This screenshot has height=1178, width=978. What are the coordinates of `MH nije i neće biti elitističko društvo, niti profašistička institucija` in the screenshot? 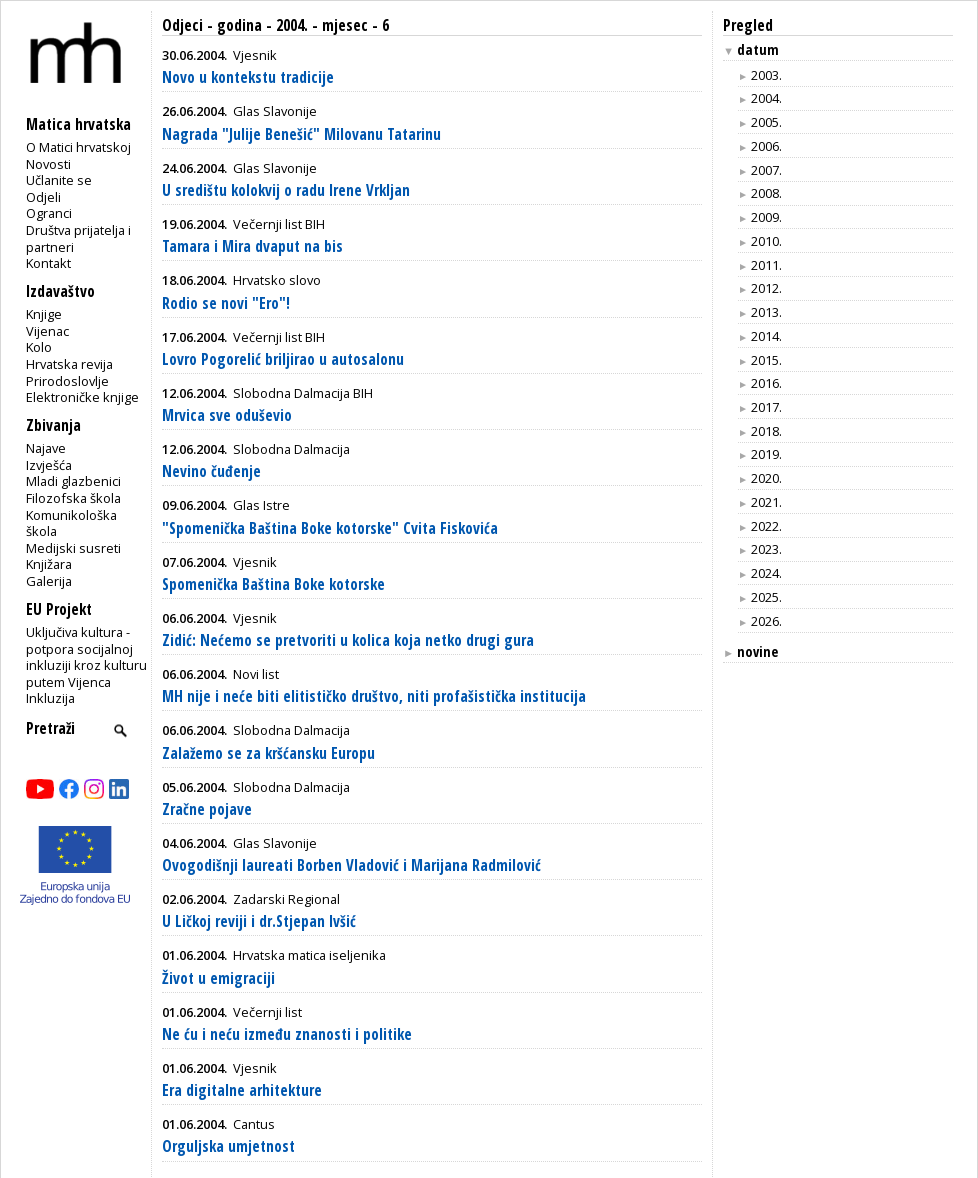 It's located at (374, 696).